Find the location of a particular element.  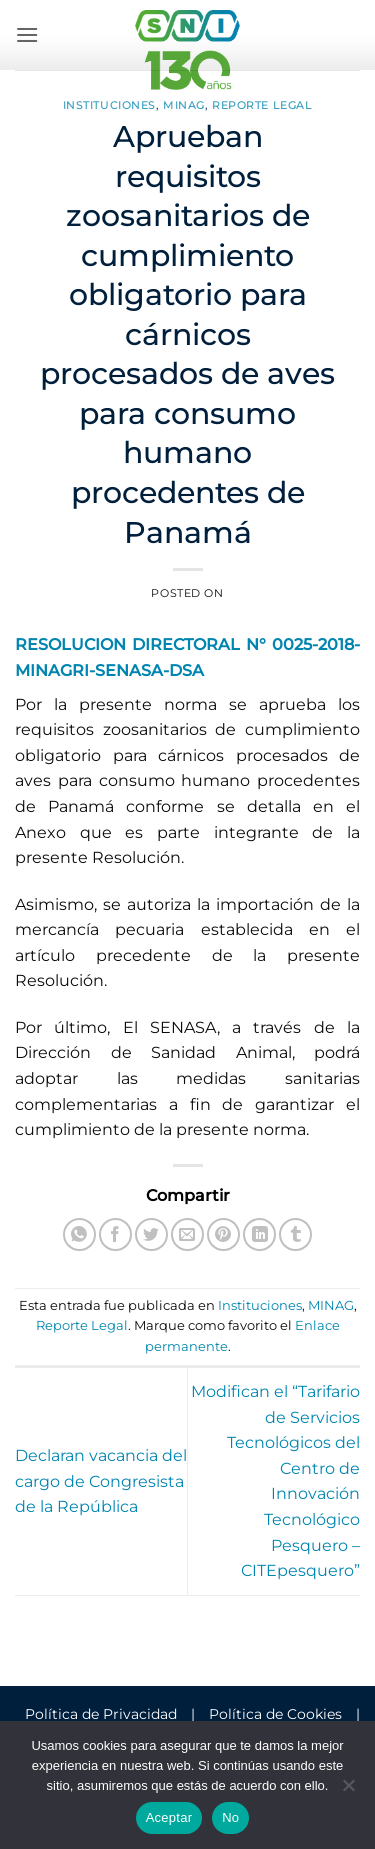

[No] is located at coordinates (348, 1791).